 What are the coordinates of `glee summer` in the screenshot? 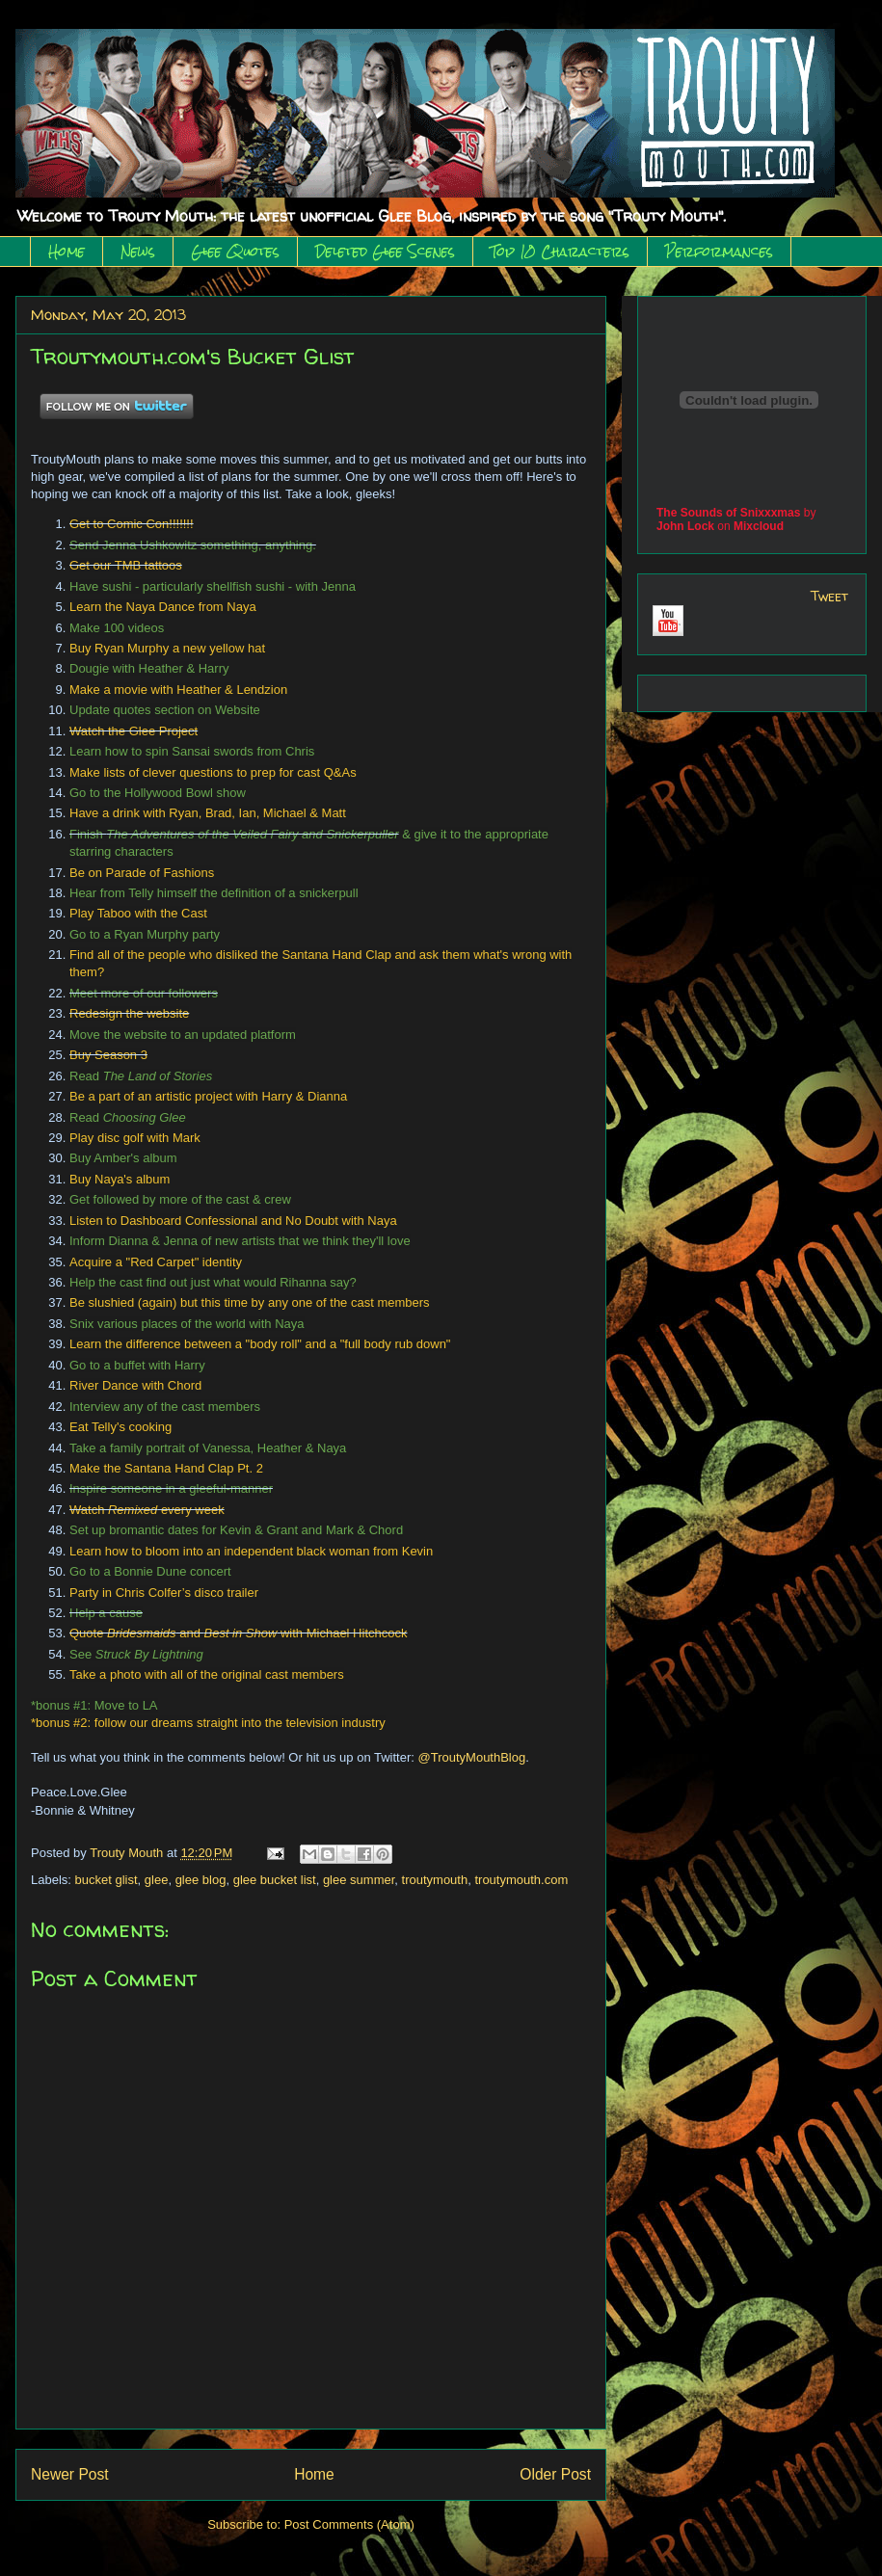 It's located at (358, 1879).